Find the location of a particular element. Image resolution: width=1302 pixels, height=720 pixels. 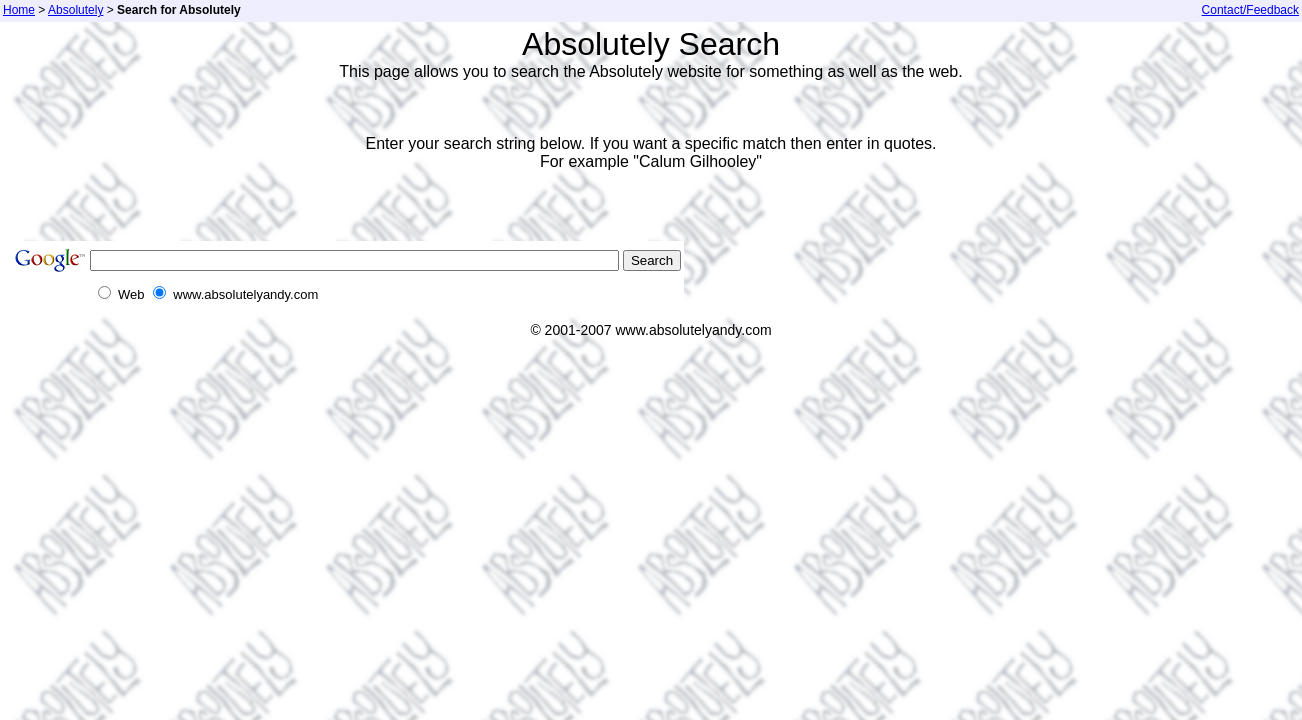

Home is located at coordinates (19, 10).